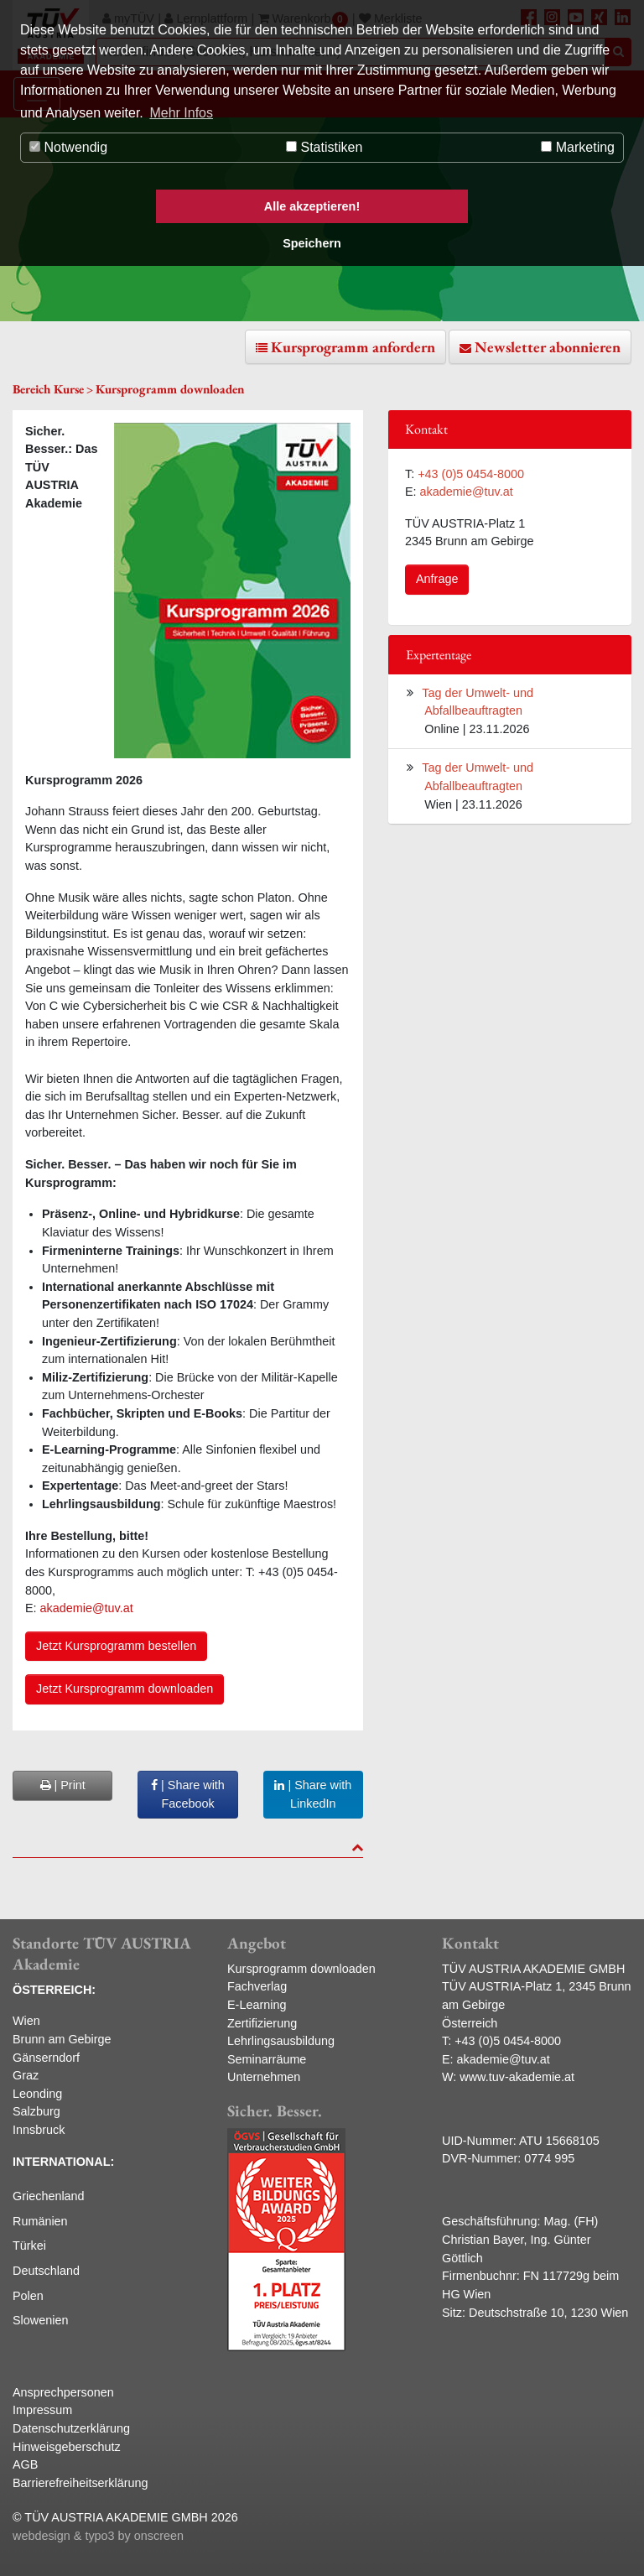 Image resolution: width=644 pixels, height=2576 pixels. I want to click on Mehr Infos [button], so click(181, 113).